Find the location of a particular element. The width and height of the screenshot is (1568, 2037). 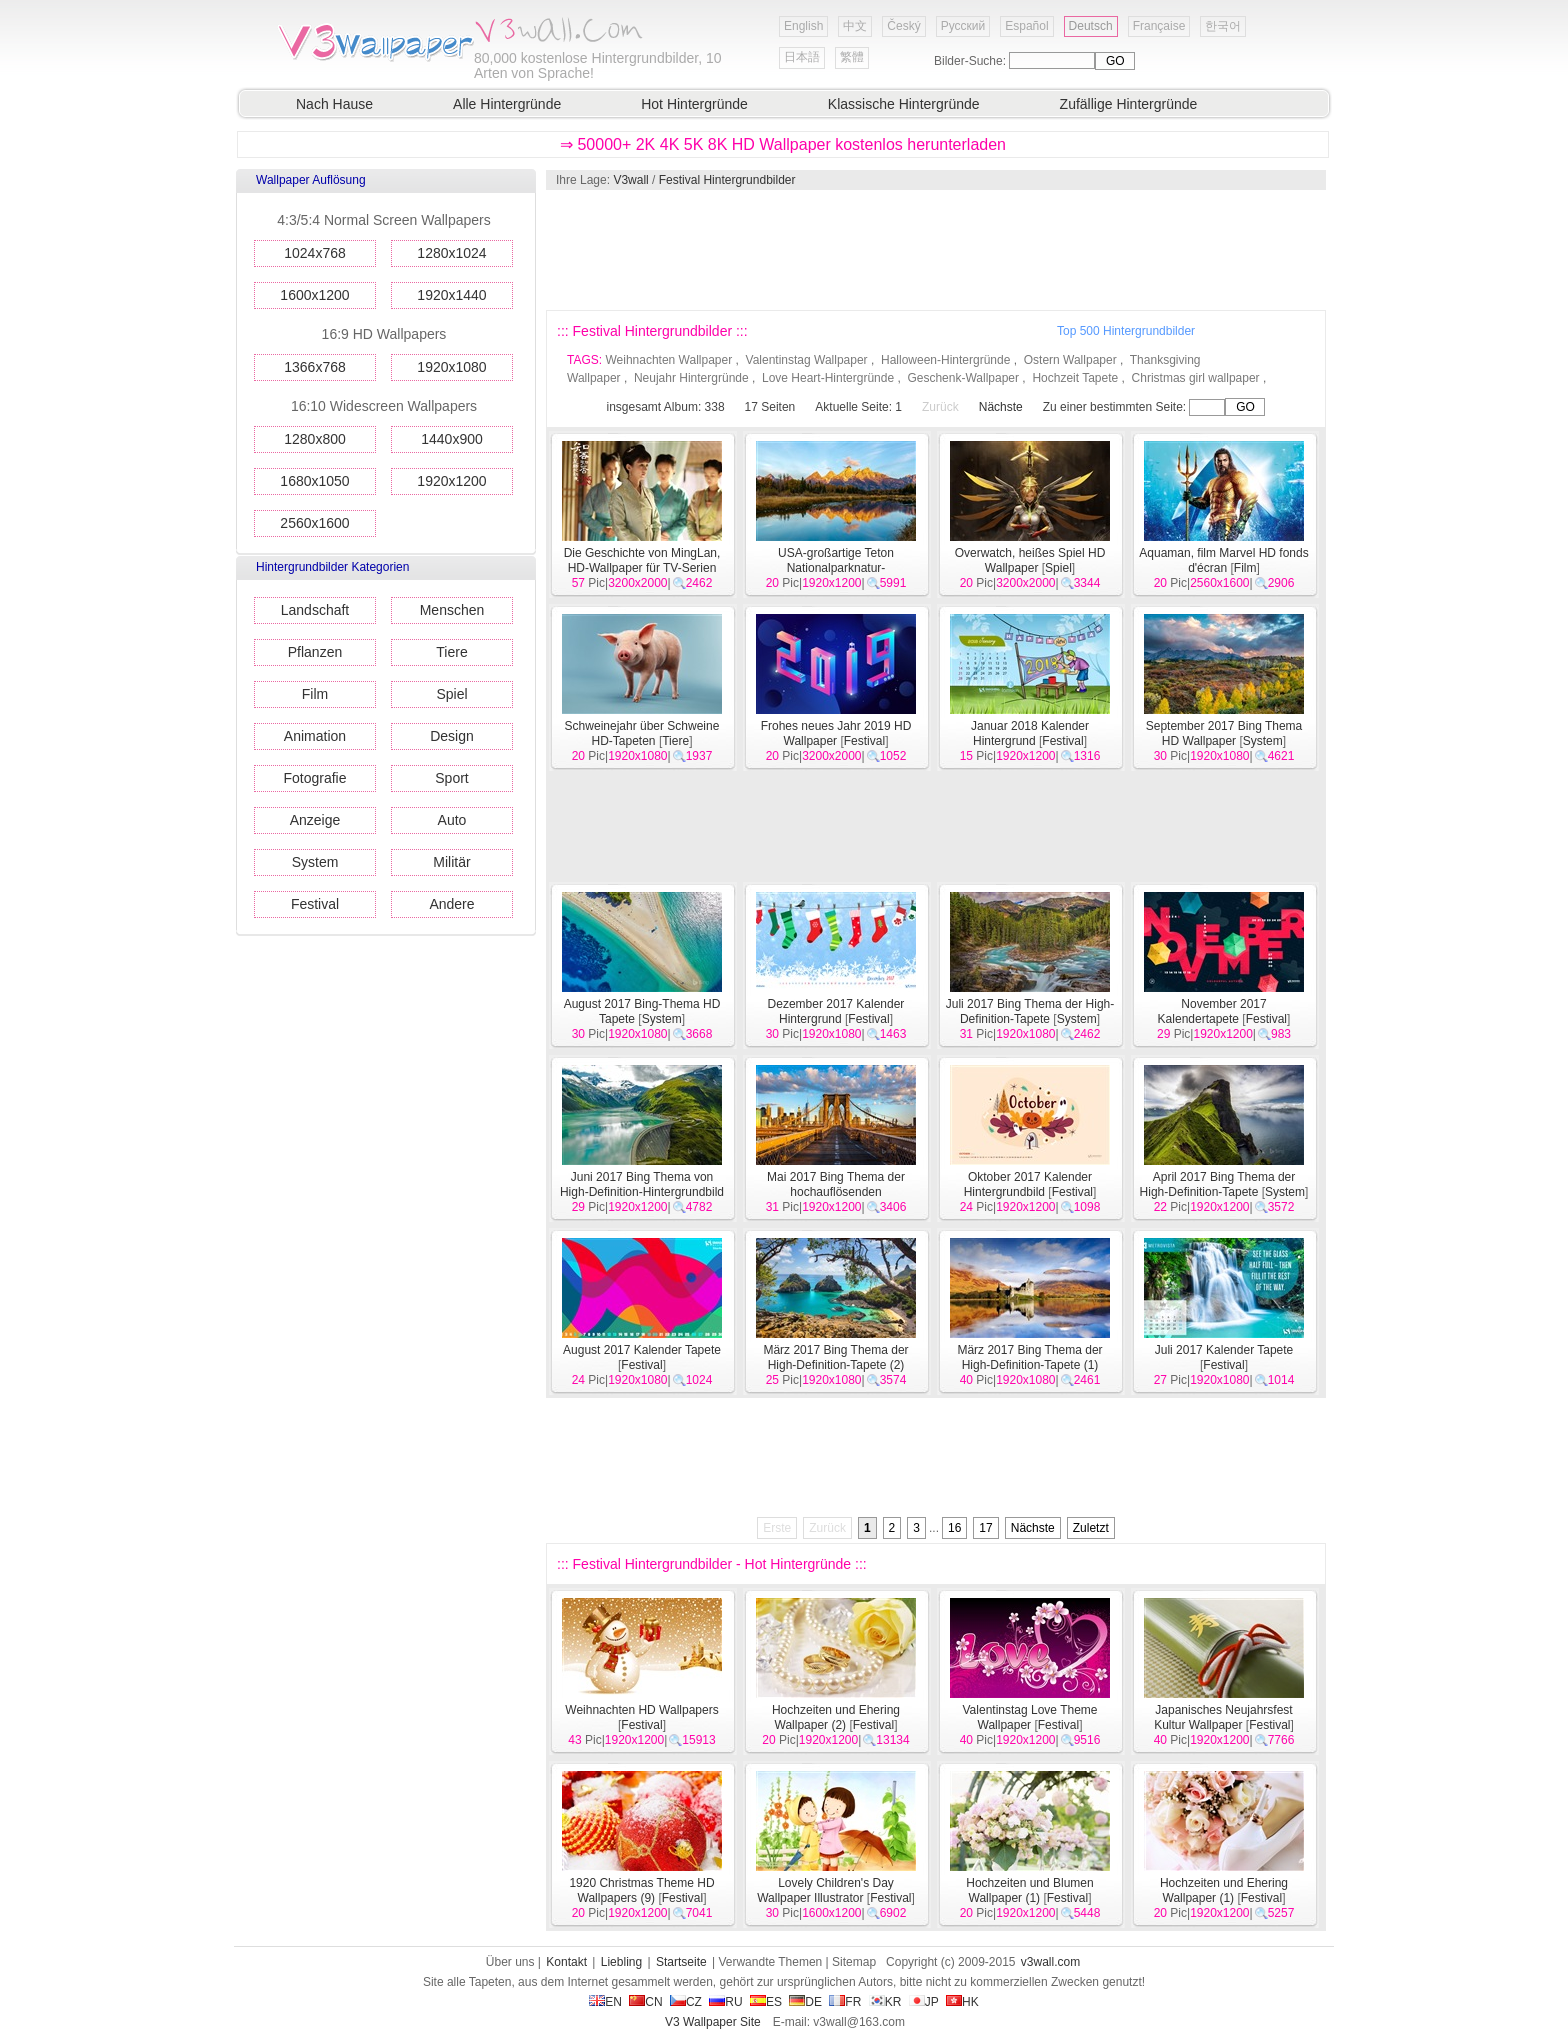

Design is located at coordinates (452, 736).